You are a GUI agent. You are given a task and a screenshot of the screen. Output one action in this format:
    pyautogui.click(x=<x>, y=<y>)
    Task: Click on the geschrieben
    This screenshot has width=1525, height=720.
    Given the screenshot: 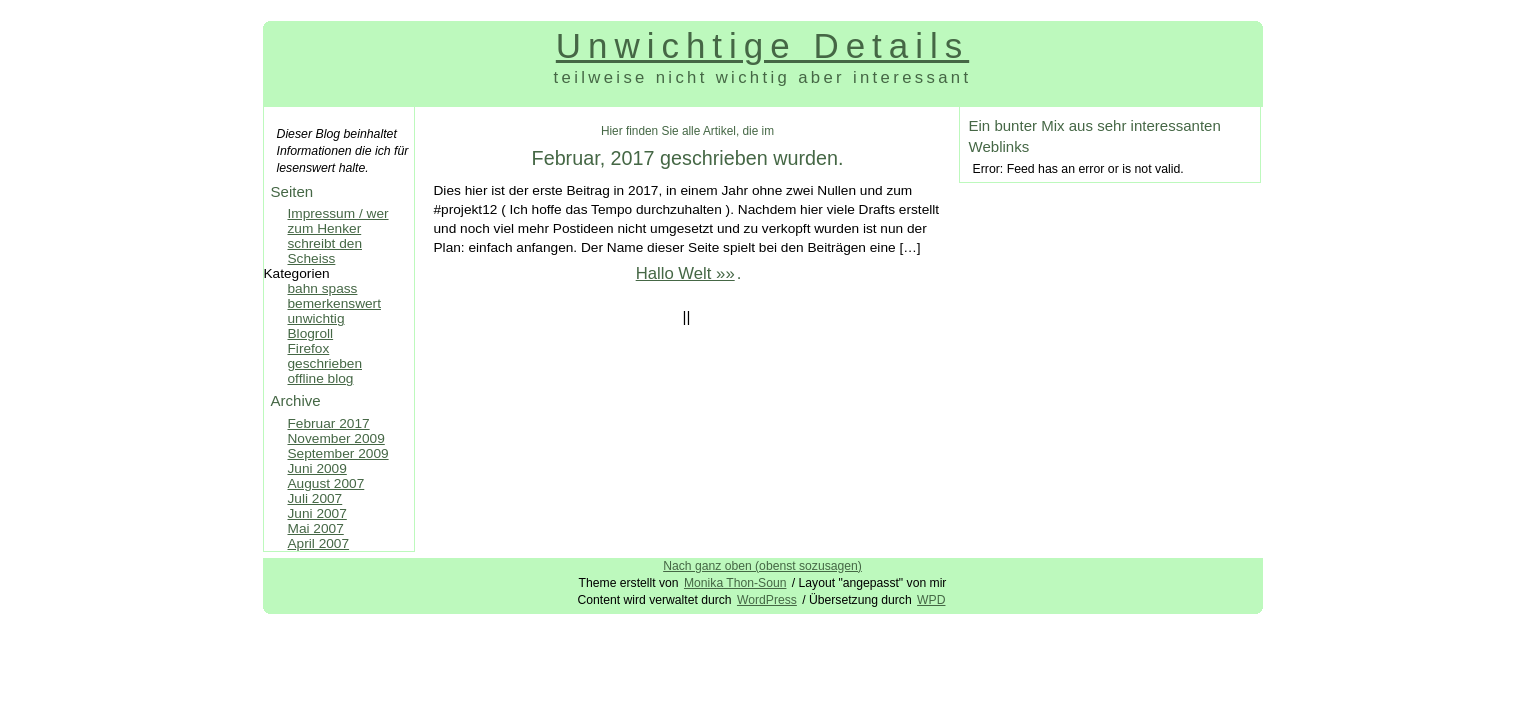 What is the action you would take?
    pyautogui.click(x=325, y=363)
    